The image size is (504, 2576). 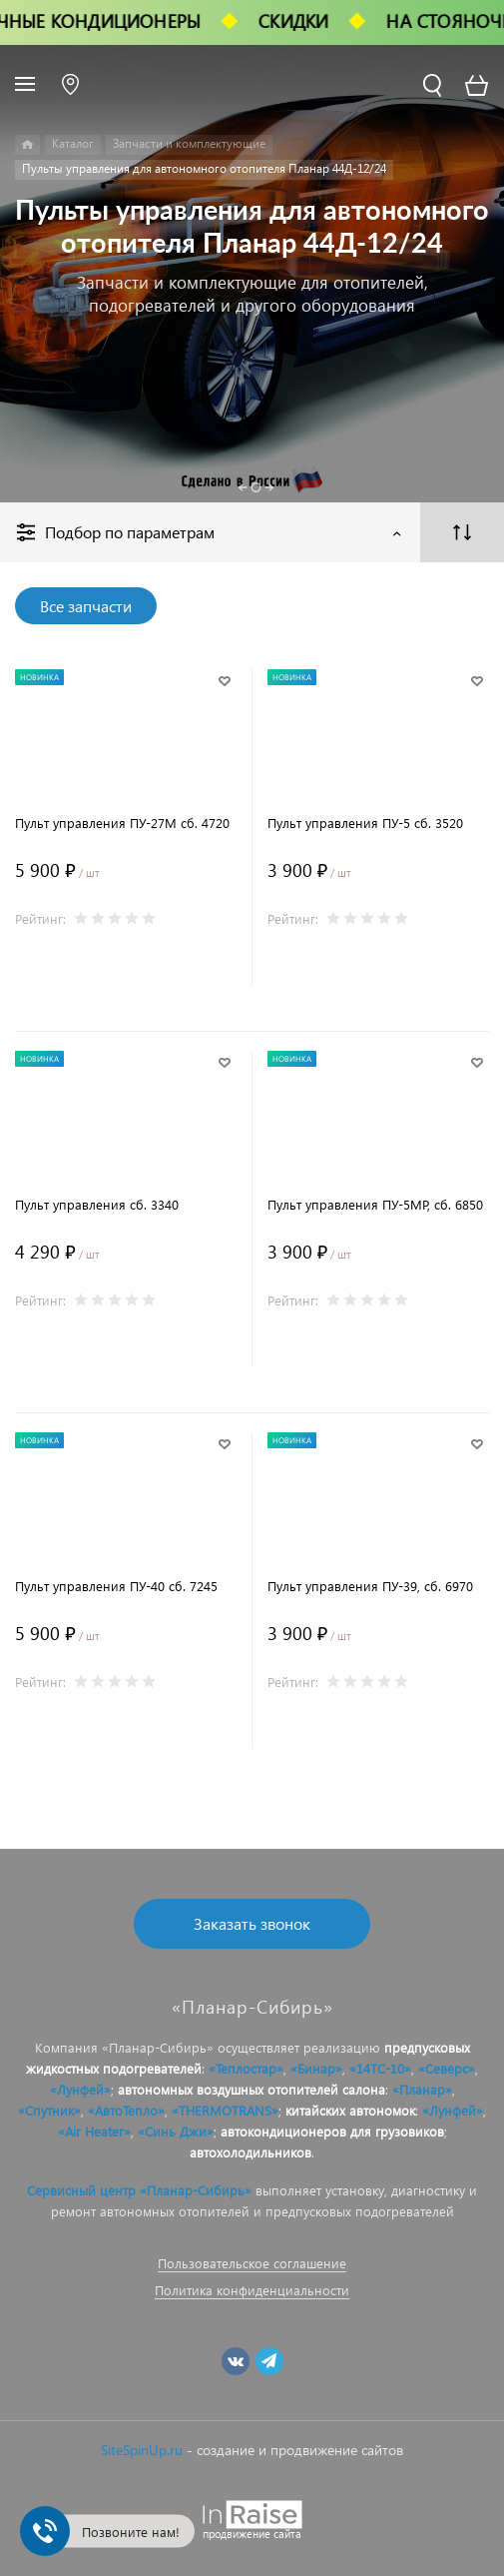 What do you see at coordinates (94, 2131) in the screenshot?
I see `«Air Heater»` at bounding box center [94, 2131].